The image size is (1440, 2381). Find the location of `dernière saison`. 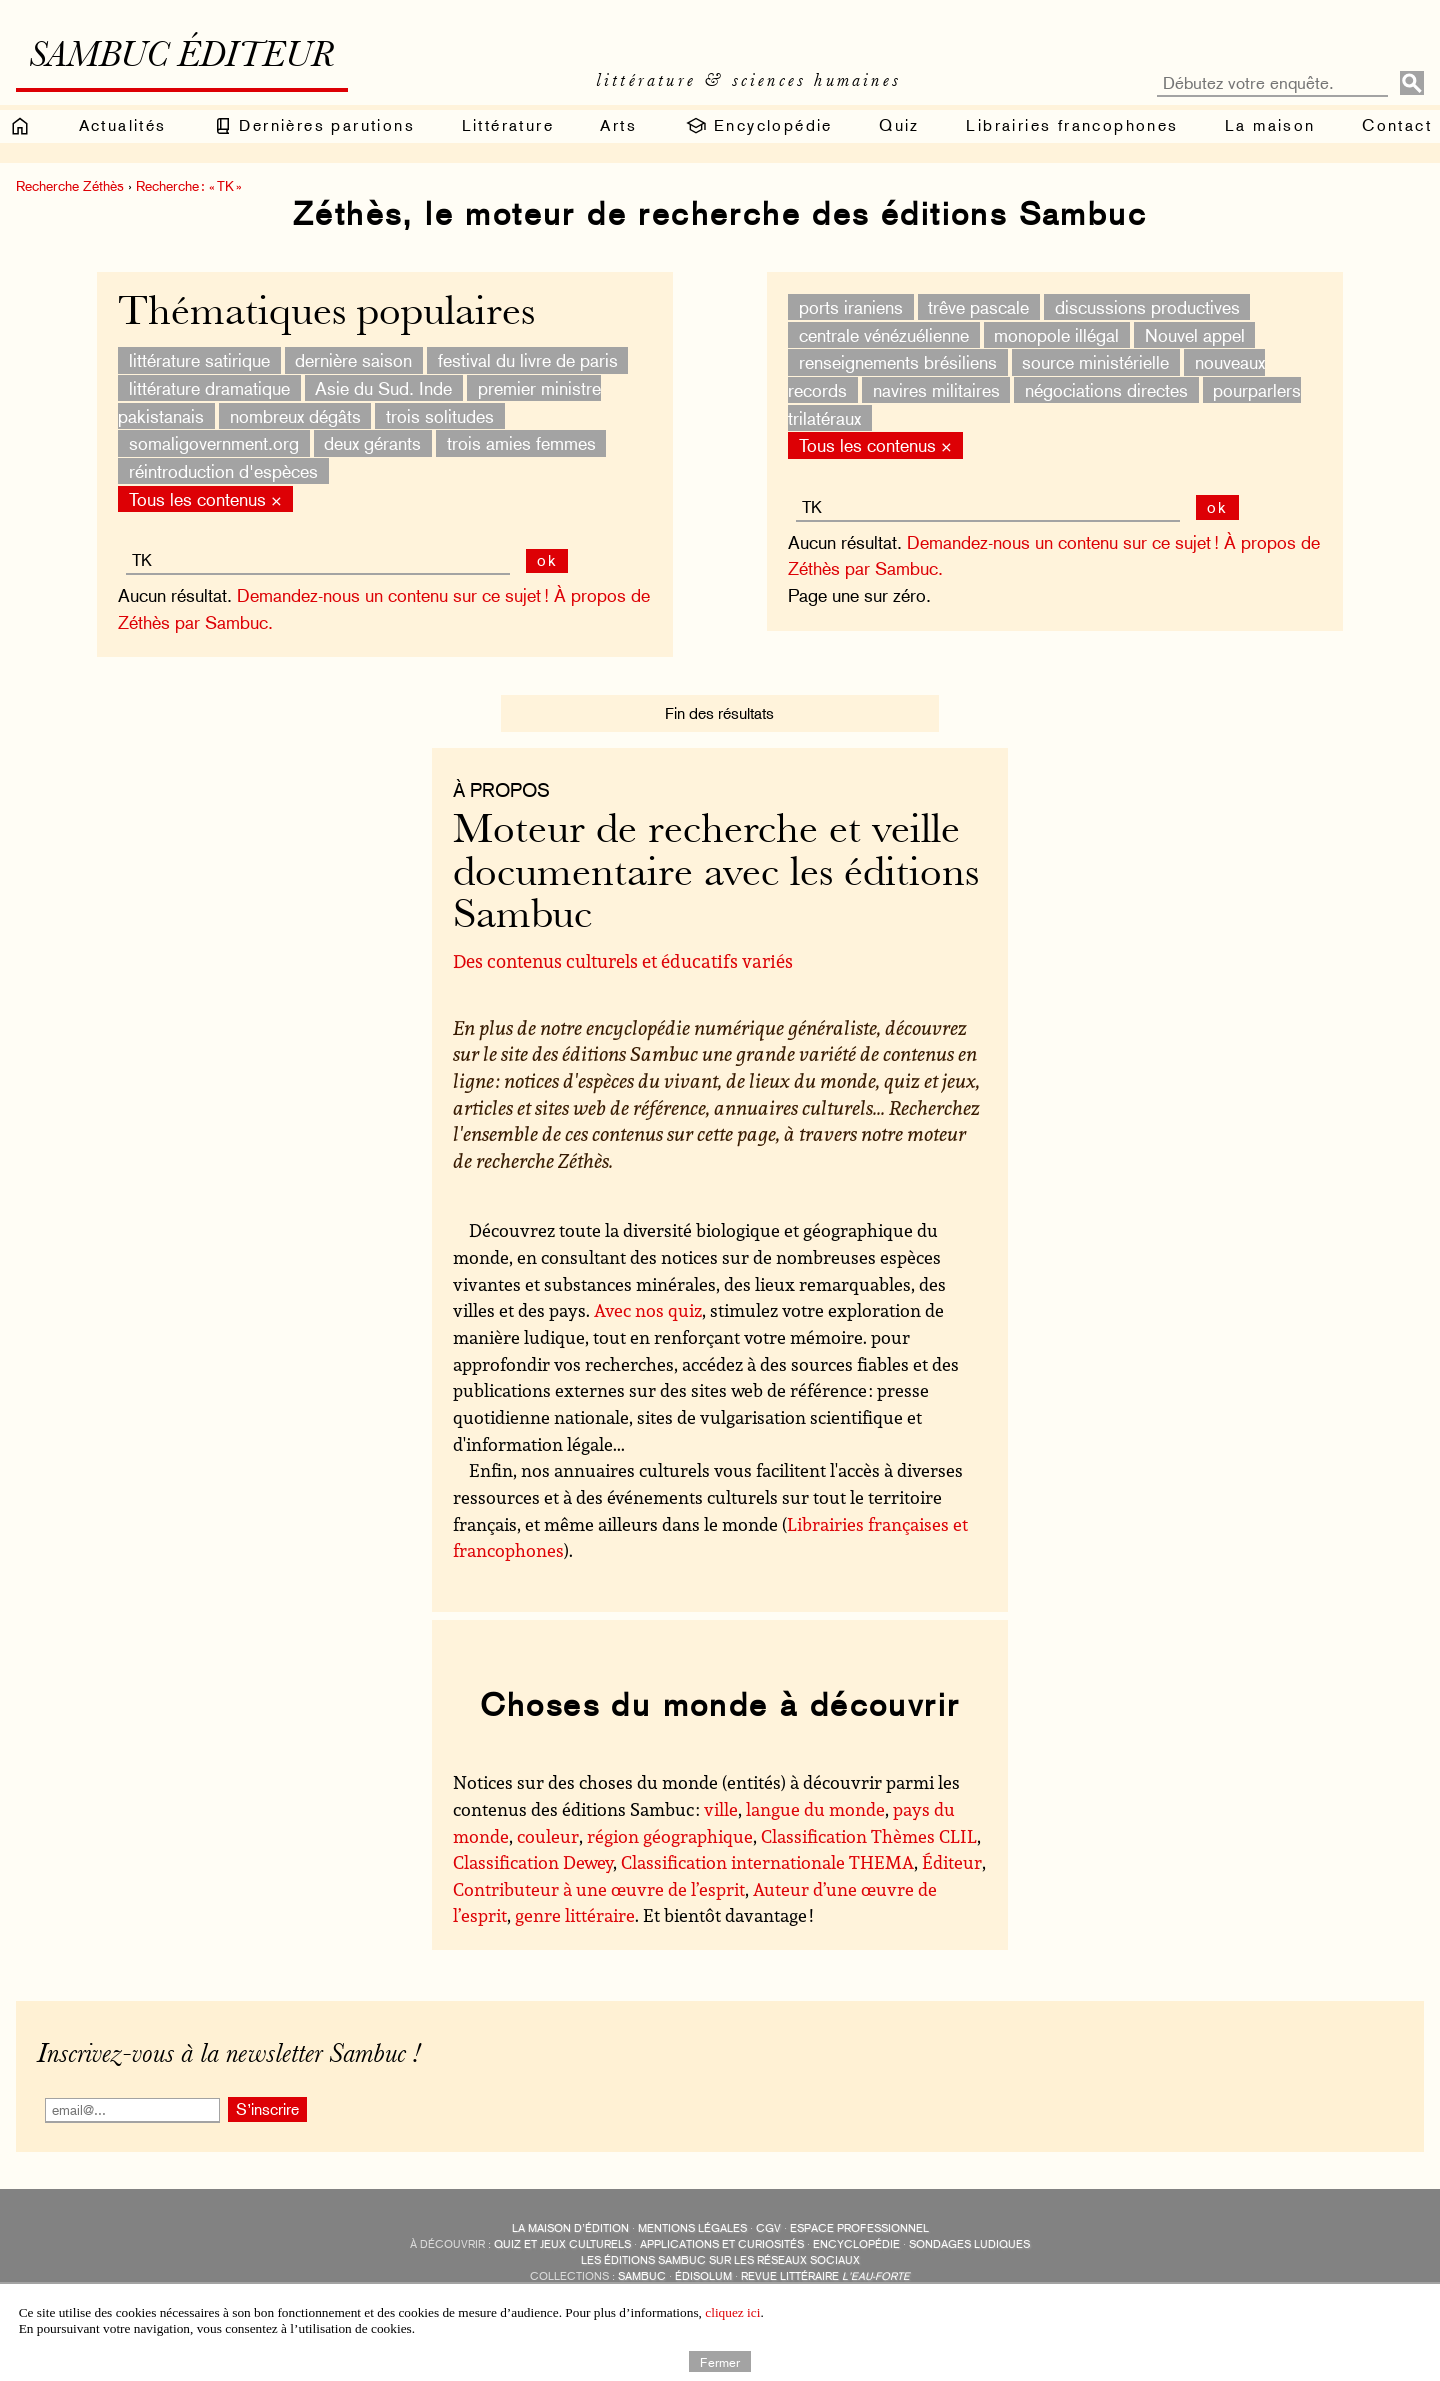

dernière saison is located at coordinates (353, 360).